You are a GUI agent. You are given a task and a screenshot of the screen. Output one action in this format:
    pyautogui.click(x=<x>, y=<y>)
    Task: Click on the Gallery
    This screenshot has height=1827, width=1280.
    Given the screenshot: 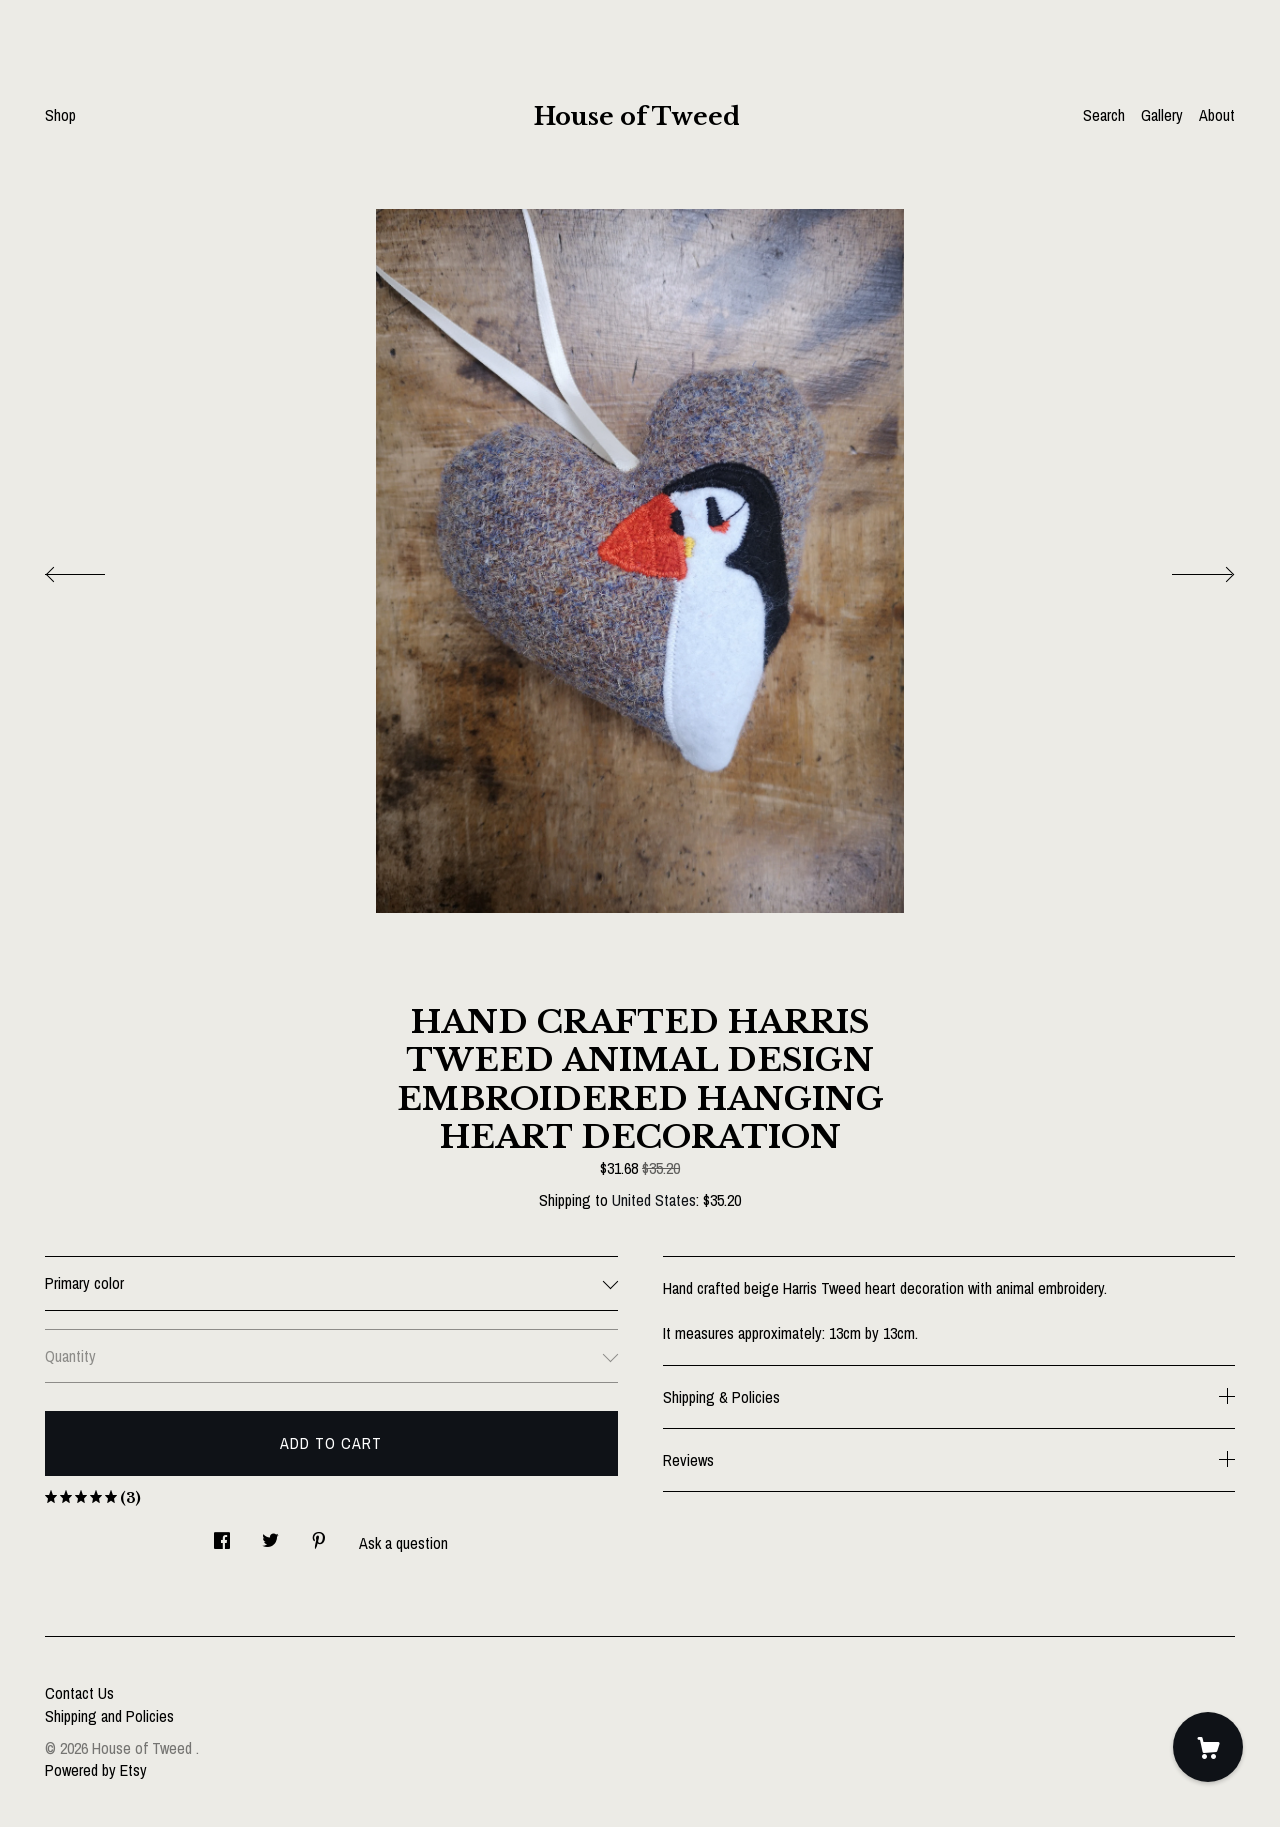 What is the action you would take?
    pyautogui.click(x=1162, y=115)
    